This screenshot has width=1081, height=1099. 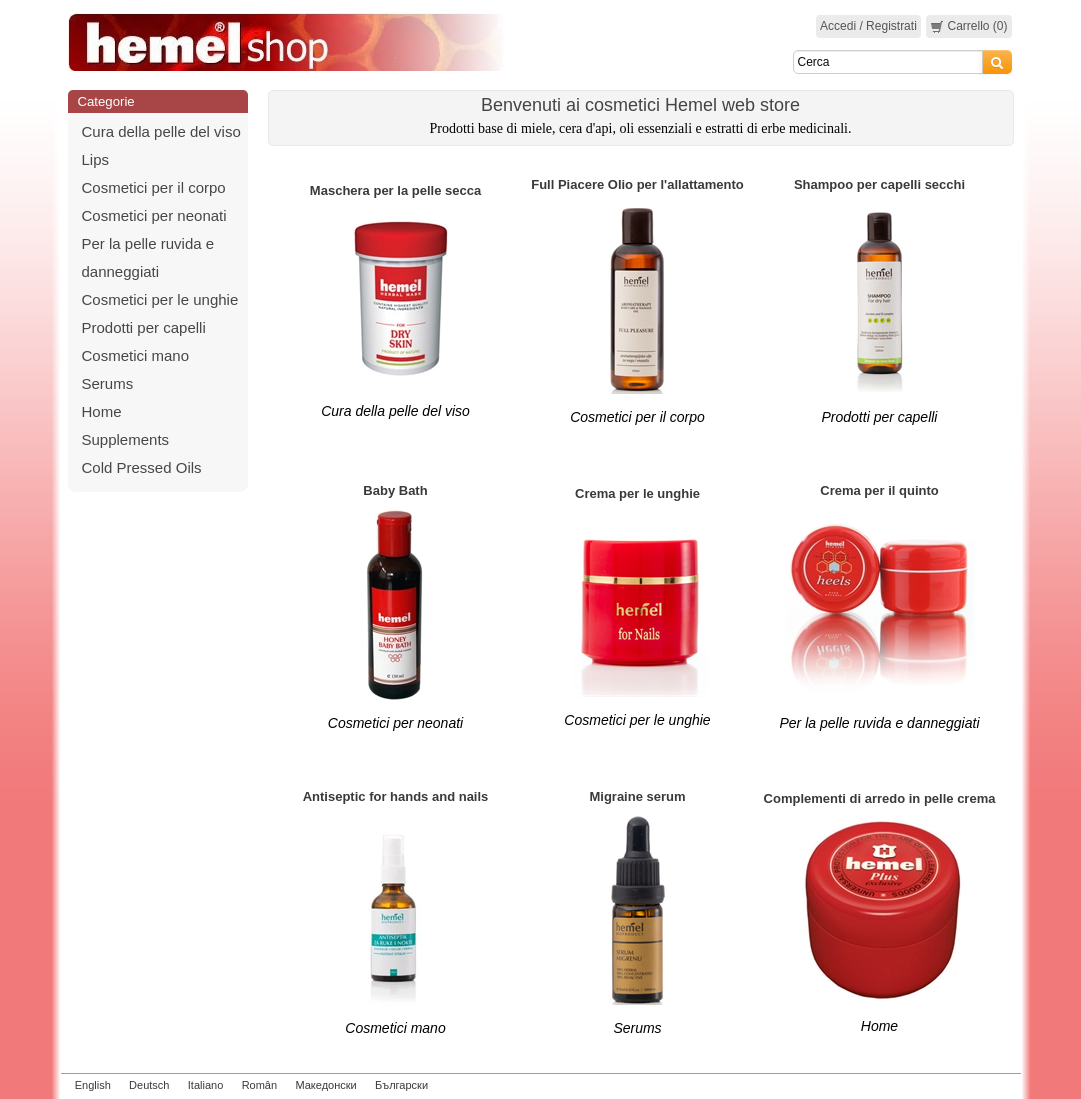 What do you see at coordinates (395, 490) in the screenshot?
I see `Baby Bath` at bounding box center [395, 490].